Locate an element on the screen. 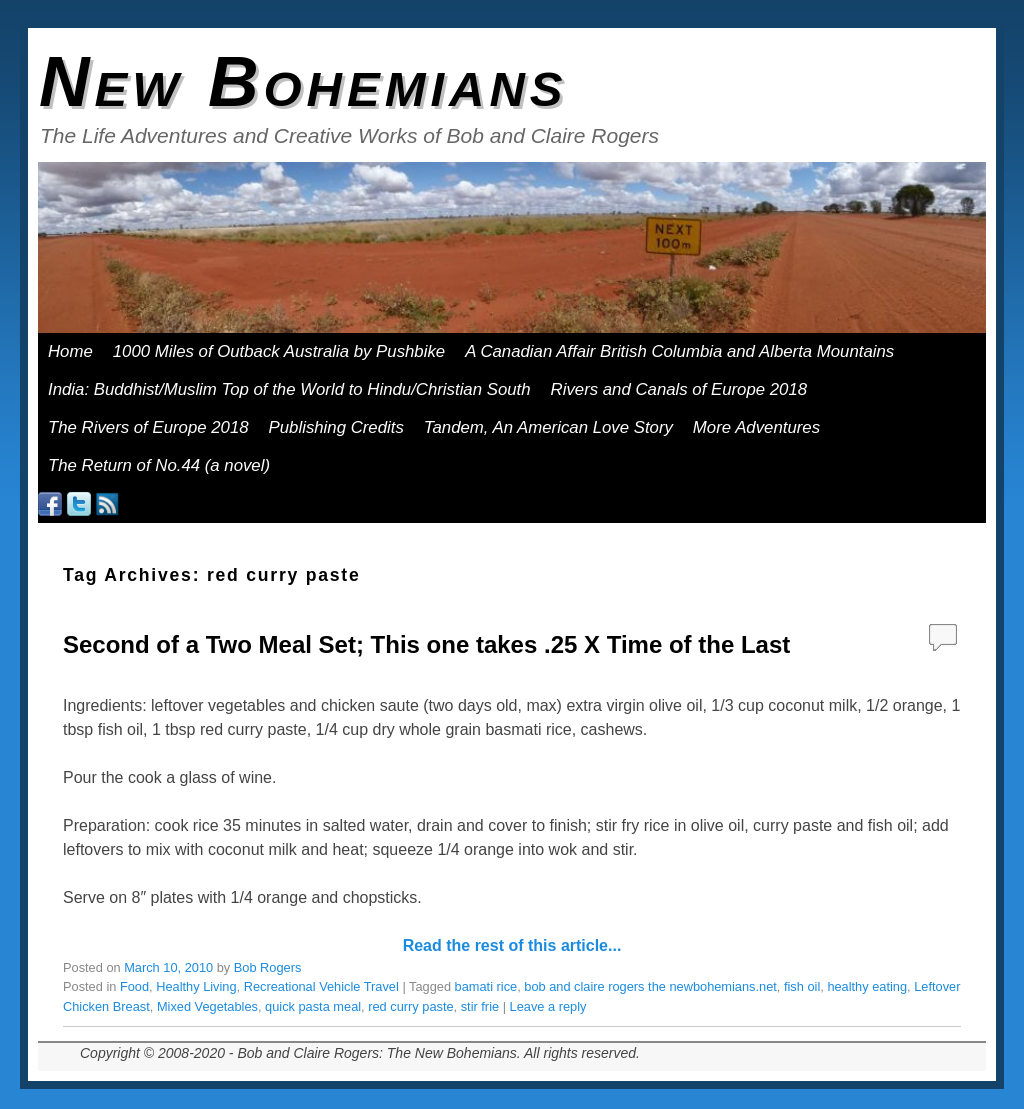 The image size is (1024, 1109). healthy eating is located at coordinates (867, 986).